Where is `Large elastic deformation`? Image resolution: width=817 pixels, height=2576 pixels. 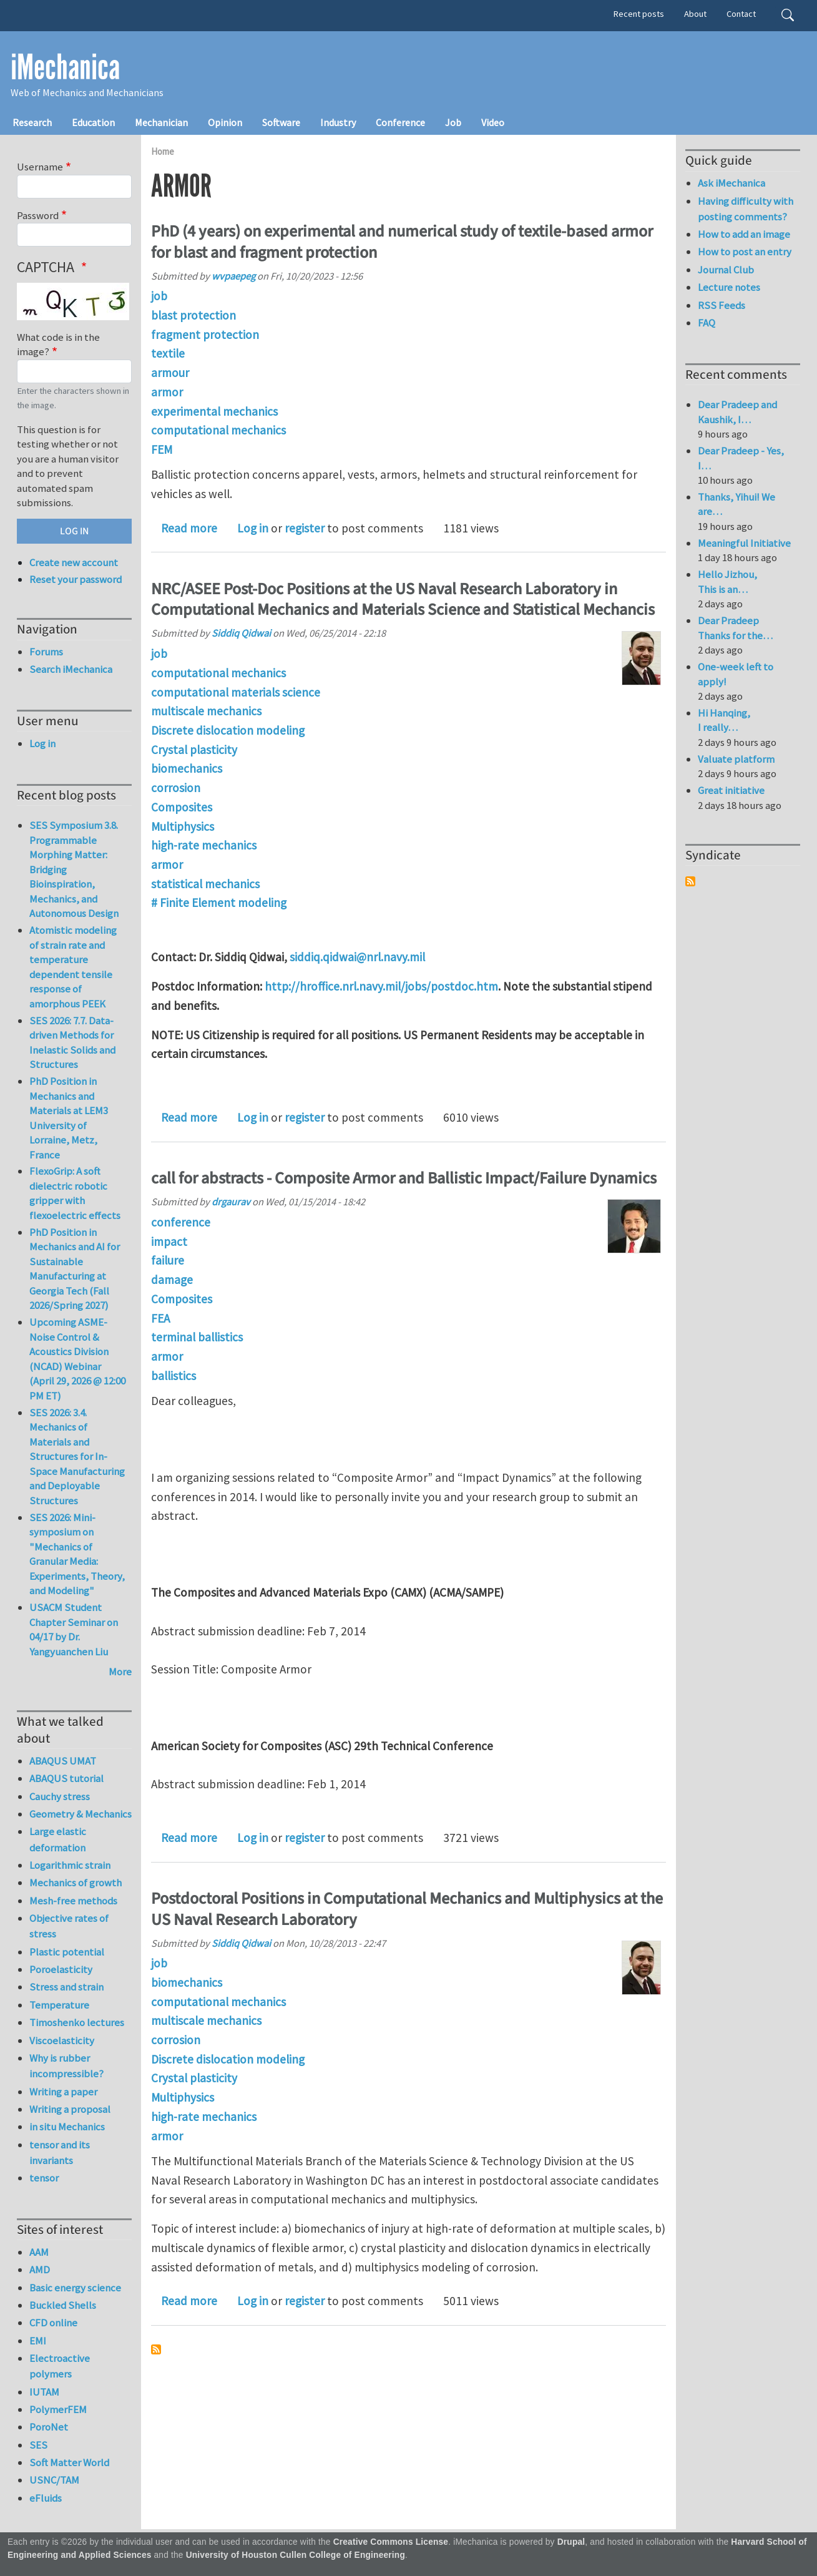
Large elastic deformation is located at coordinates (57, 1839).